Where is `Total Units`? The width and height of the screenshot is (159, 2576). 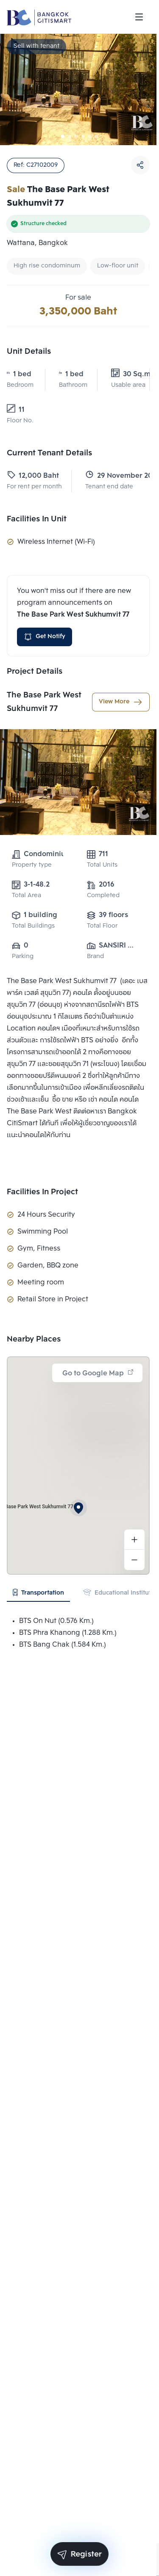 Total Units is located at coordinates (102, 865).